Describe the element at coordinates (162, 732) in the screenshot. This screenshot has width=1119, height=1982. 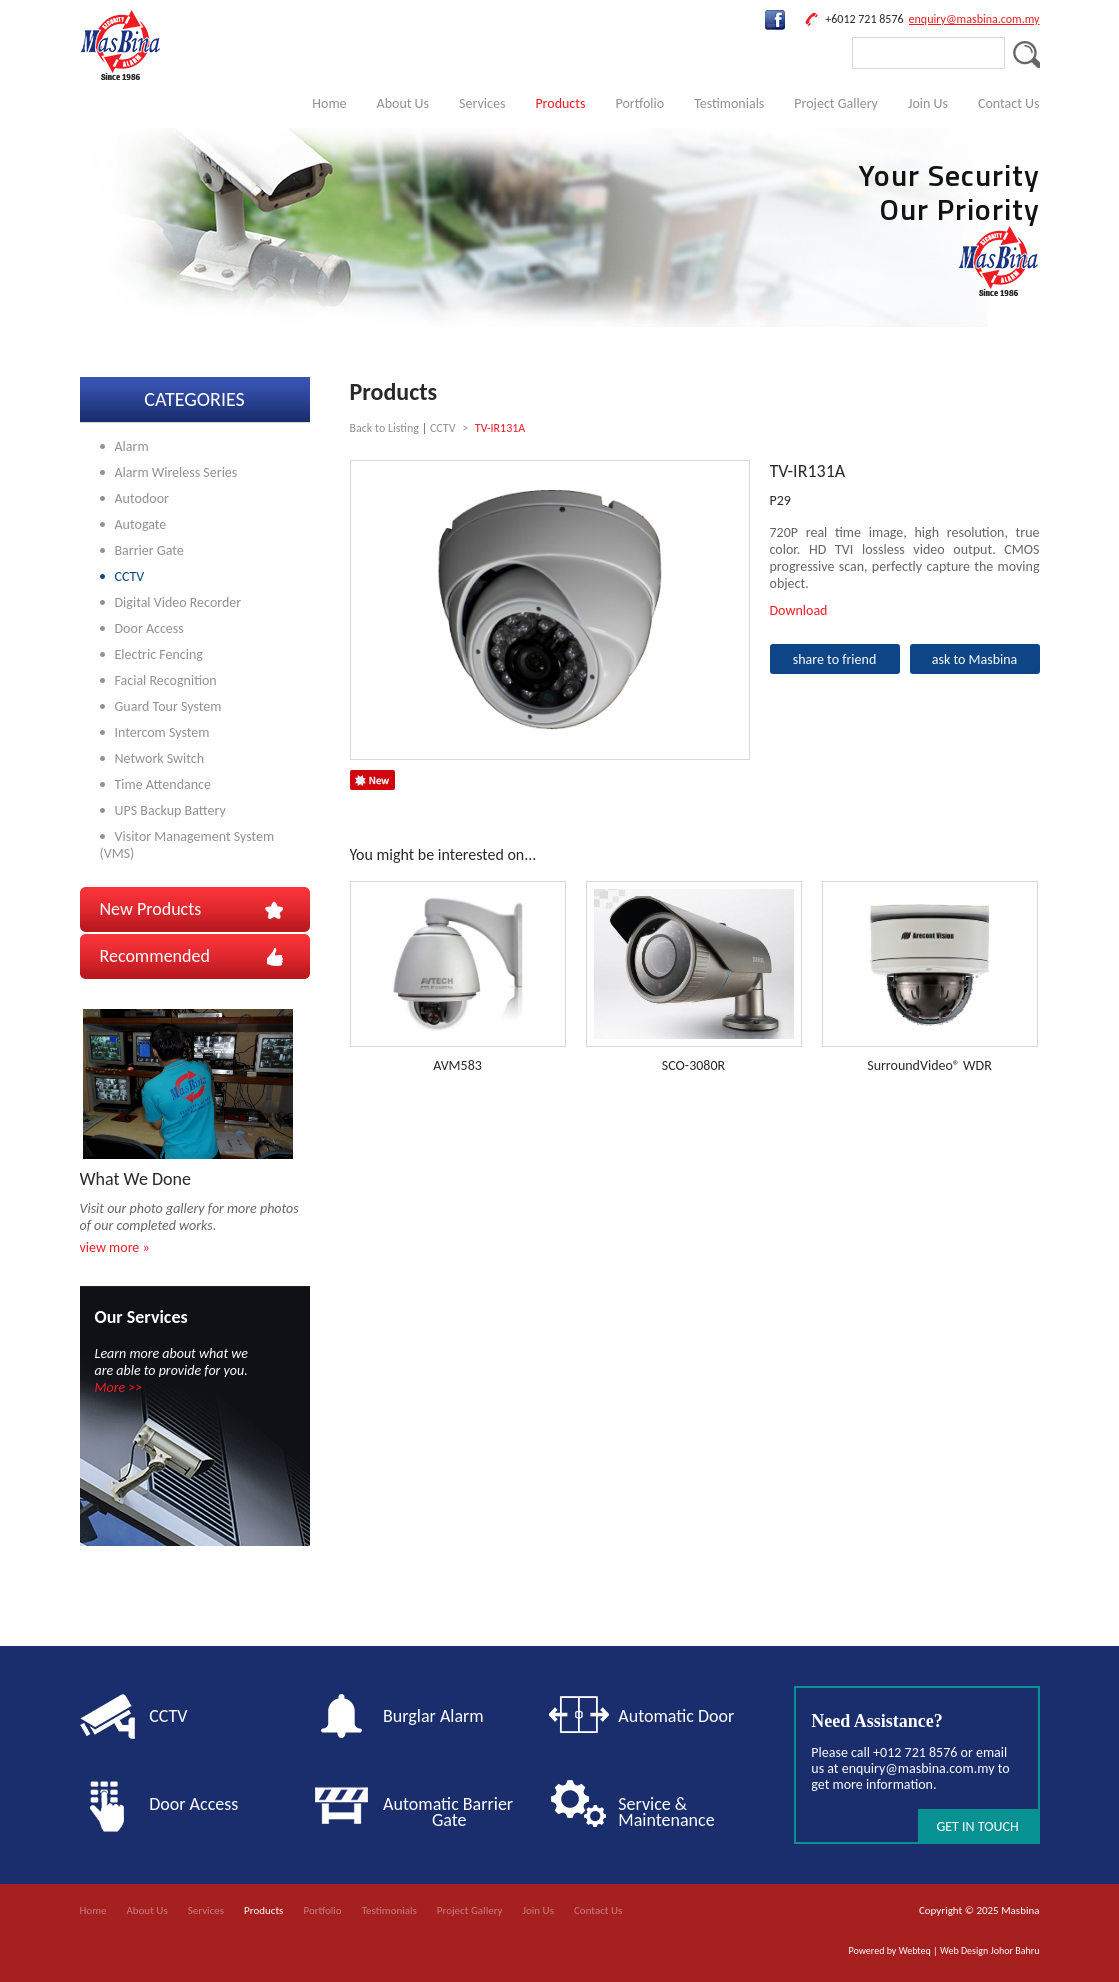
I see `Intercom System` at that location.